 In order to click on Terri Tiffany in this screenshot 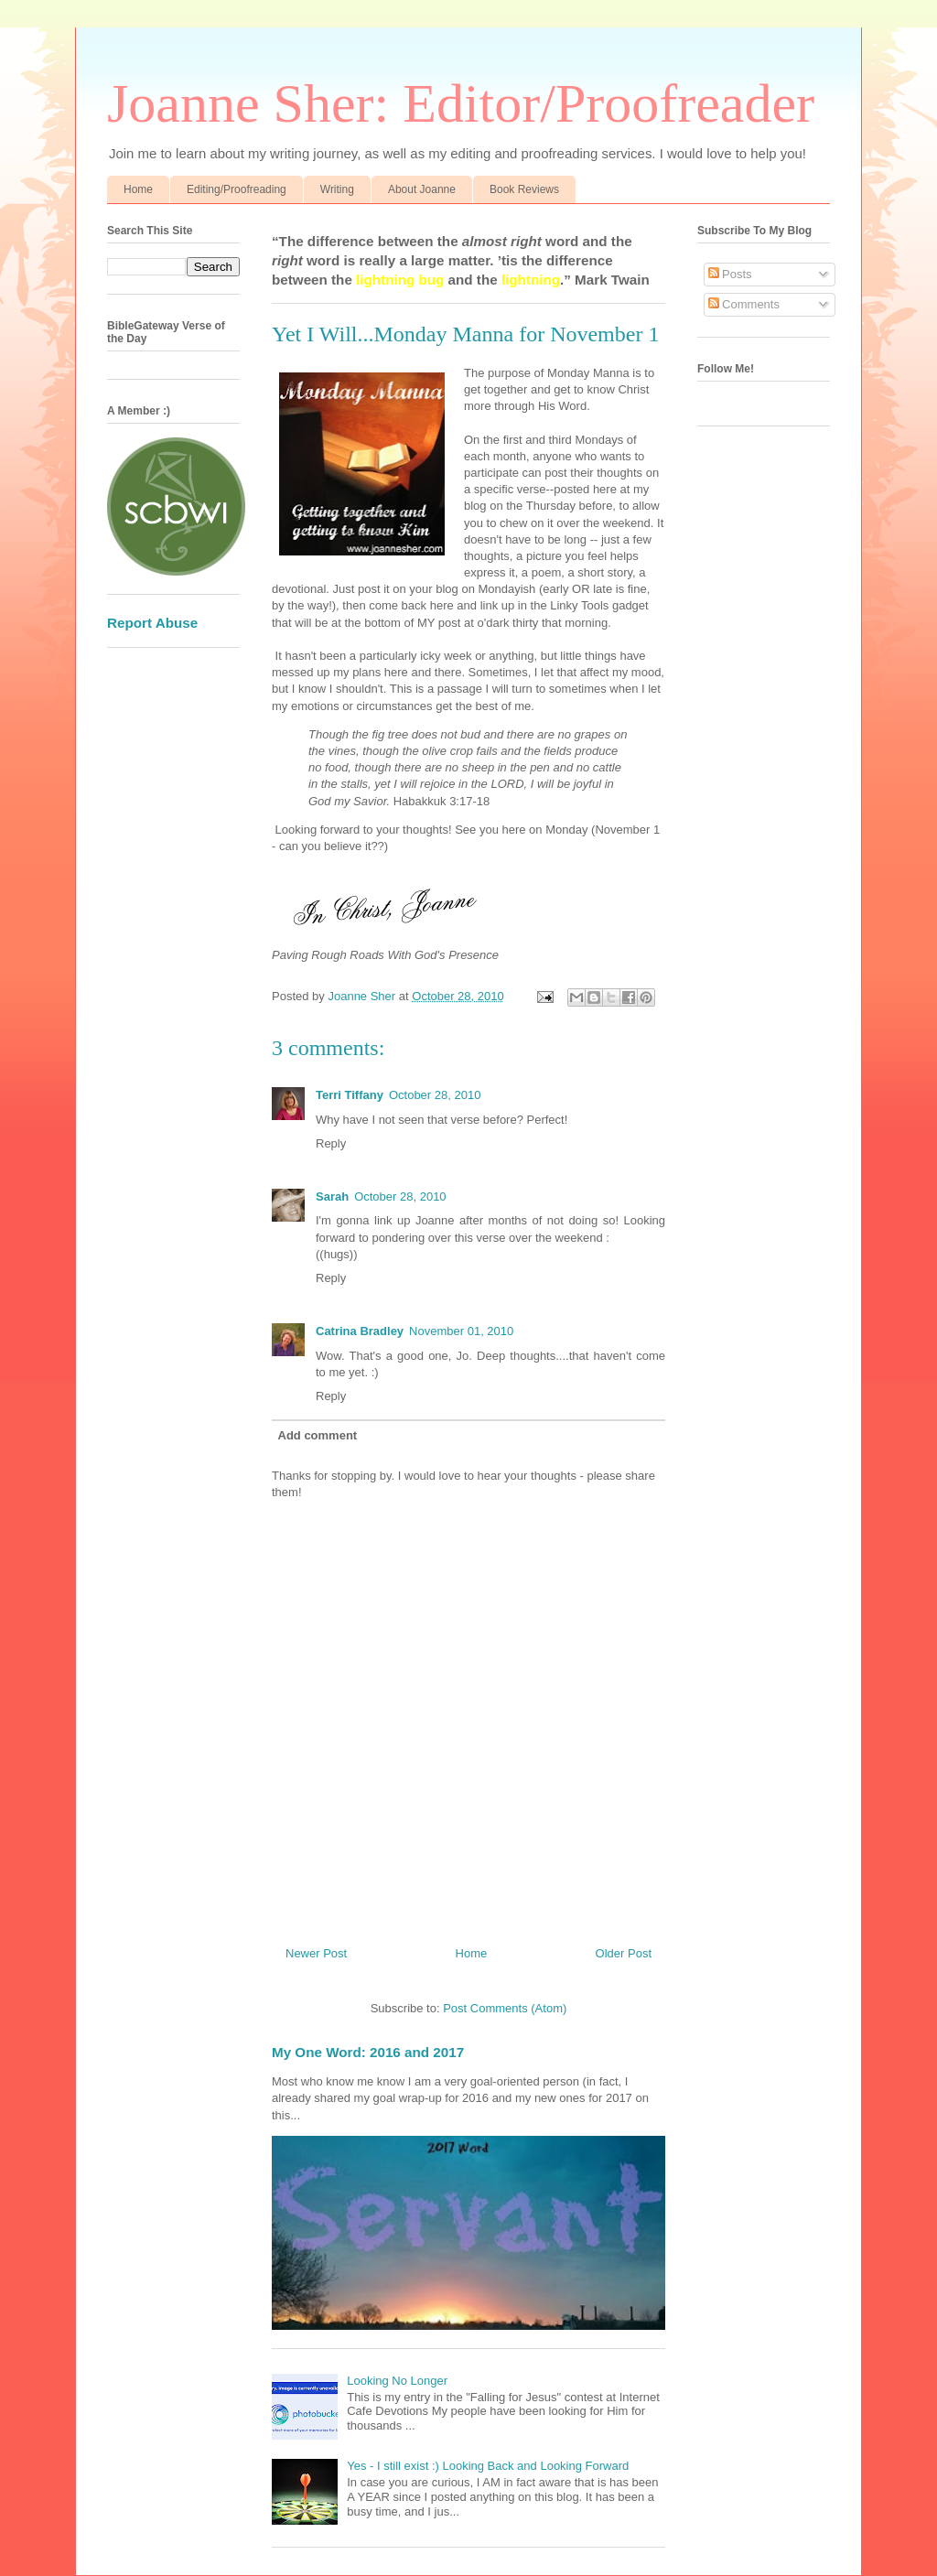, I will do `click(349, 1095)`.